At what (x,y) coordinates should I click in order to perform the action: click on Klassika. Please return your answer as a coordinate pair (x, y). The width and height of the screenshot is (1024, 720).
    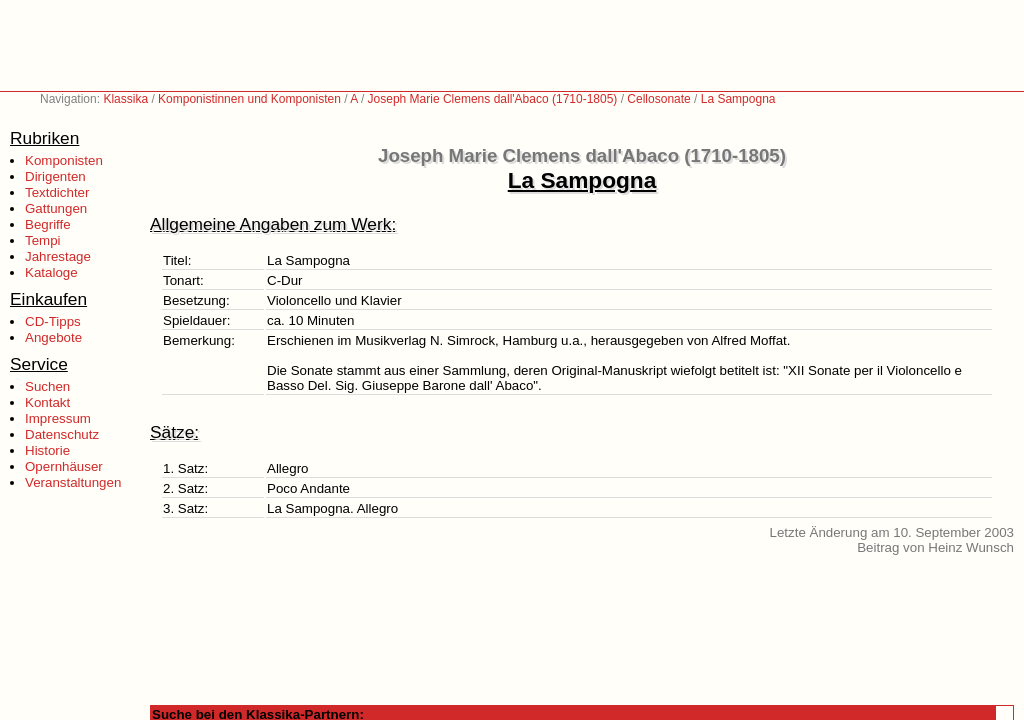
    Looking at the image, I should click on (125, 99).